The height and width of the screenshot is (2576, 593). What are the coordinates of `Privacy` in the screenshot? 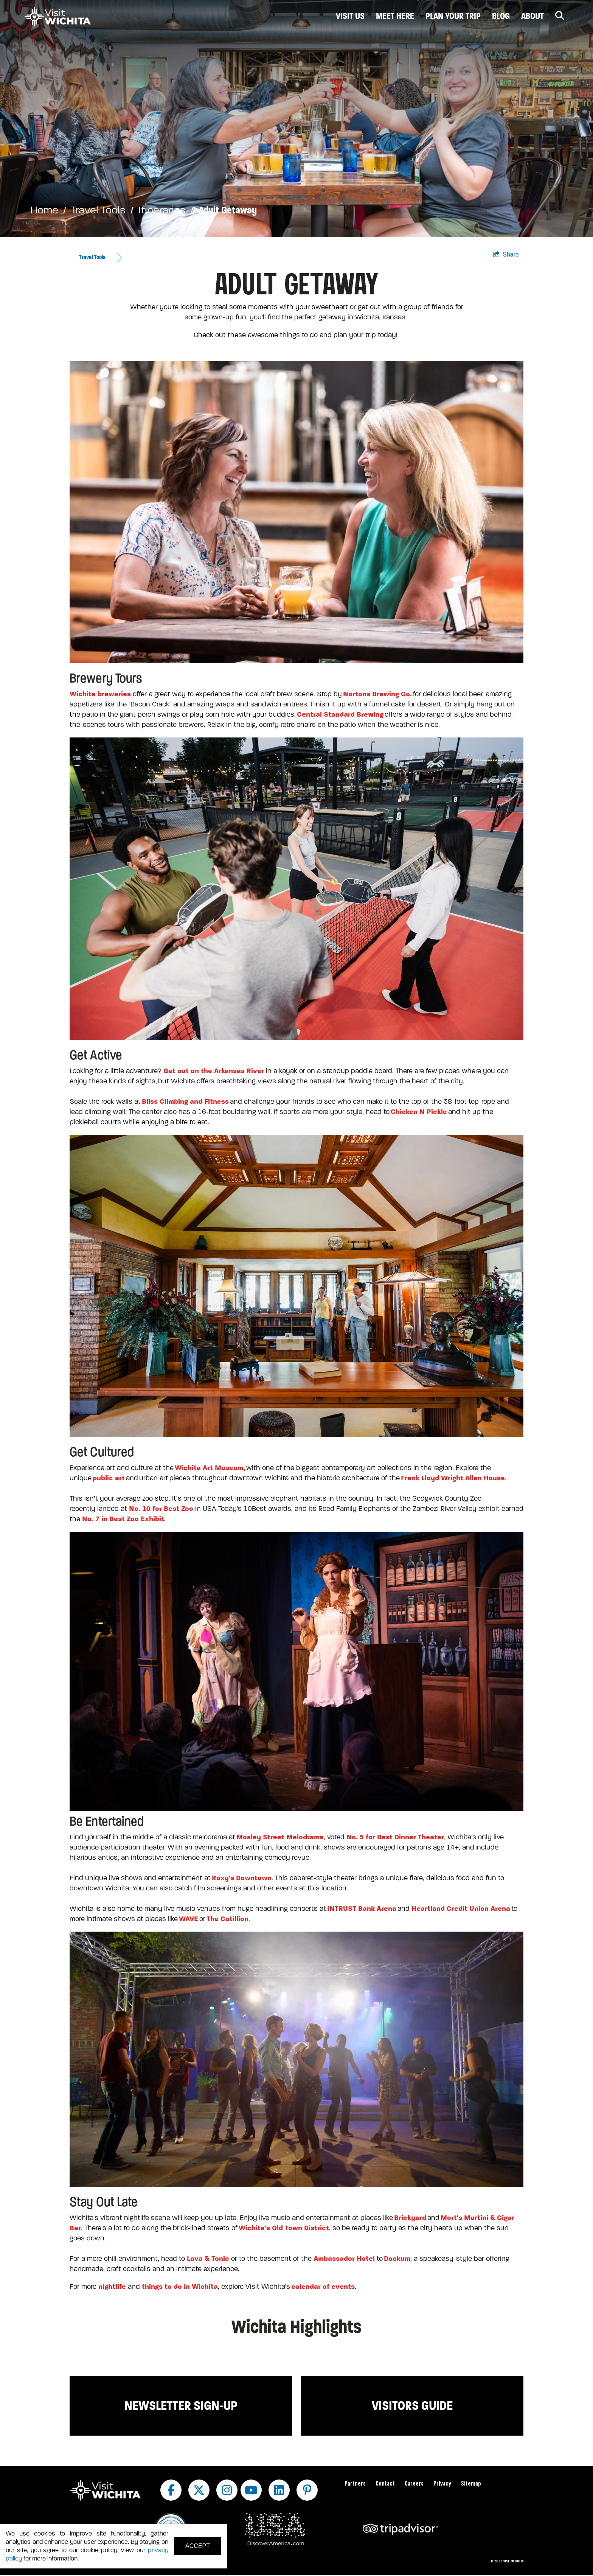 It's located at (442, 2484).